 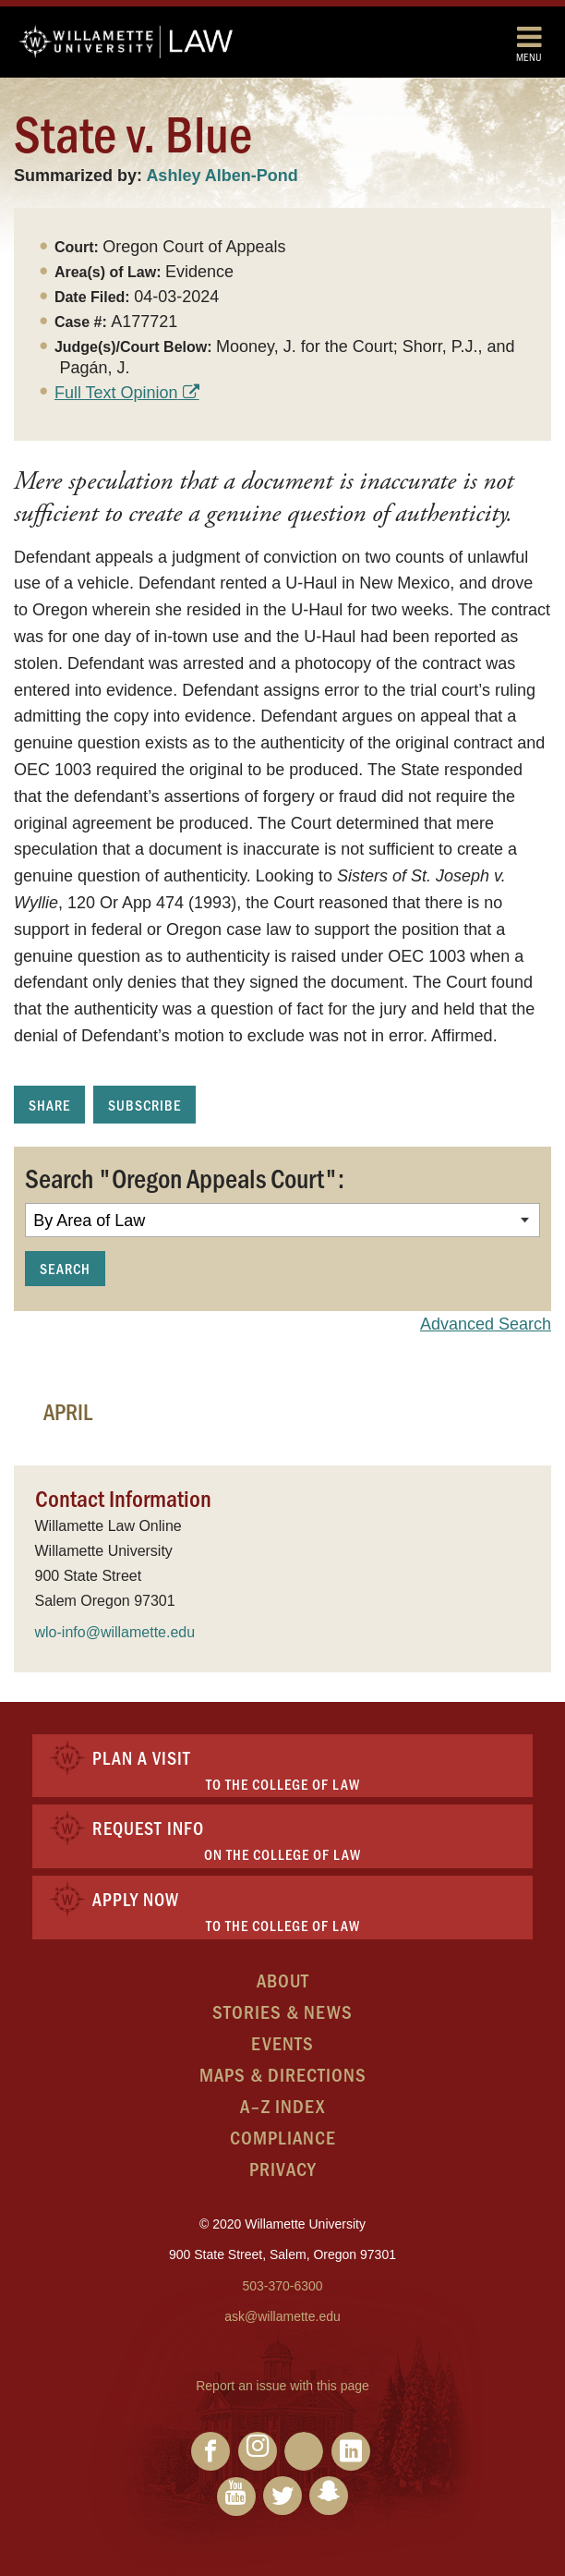 I want to click on Privacy, so click(x=283, y=2168).